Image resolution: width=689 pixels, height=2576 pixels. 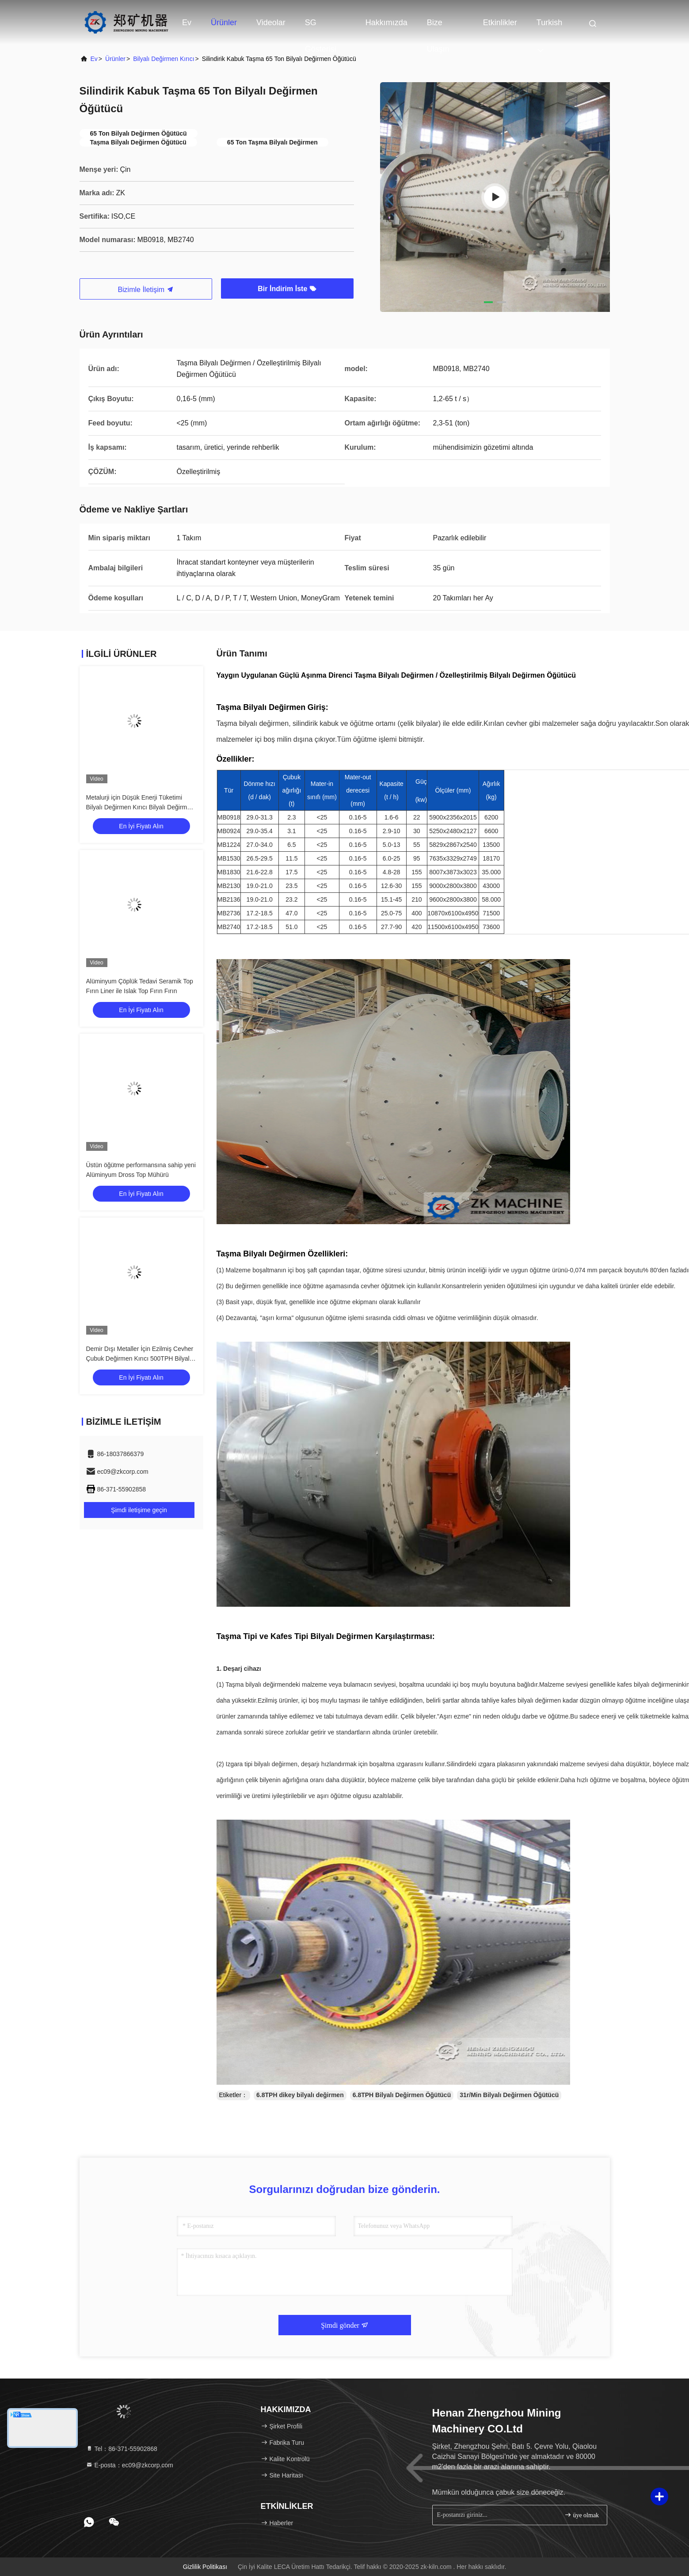 I want to click on Hakkımızda, so click(x=386, y=22).